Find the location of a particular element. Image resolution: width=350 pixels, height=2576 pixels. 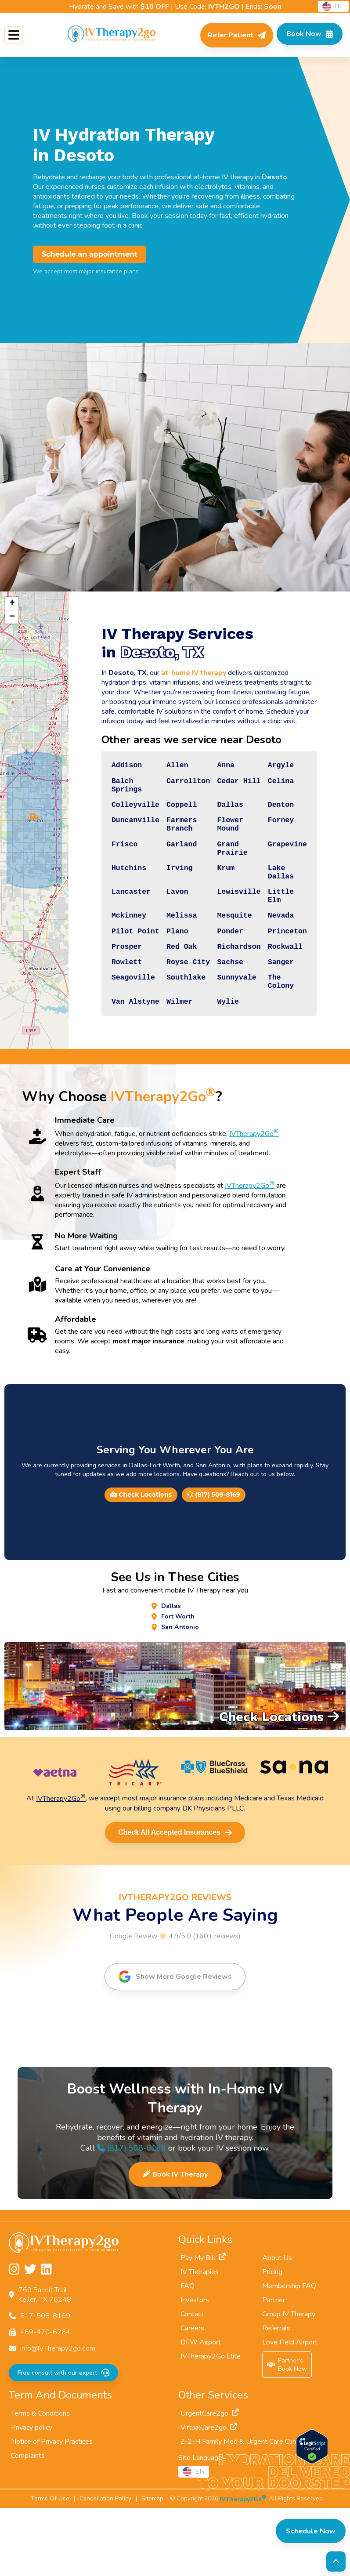

Wilmer is located at coordinates (165, 1062).